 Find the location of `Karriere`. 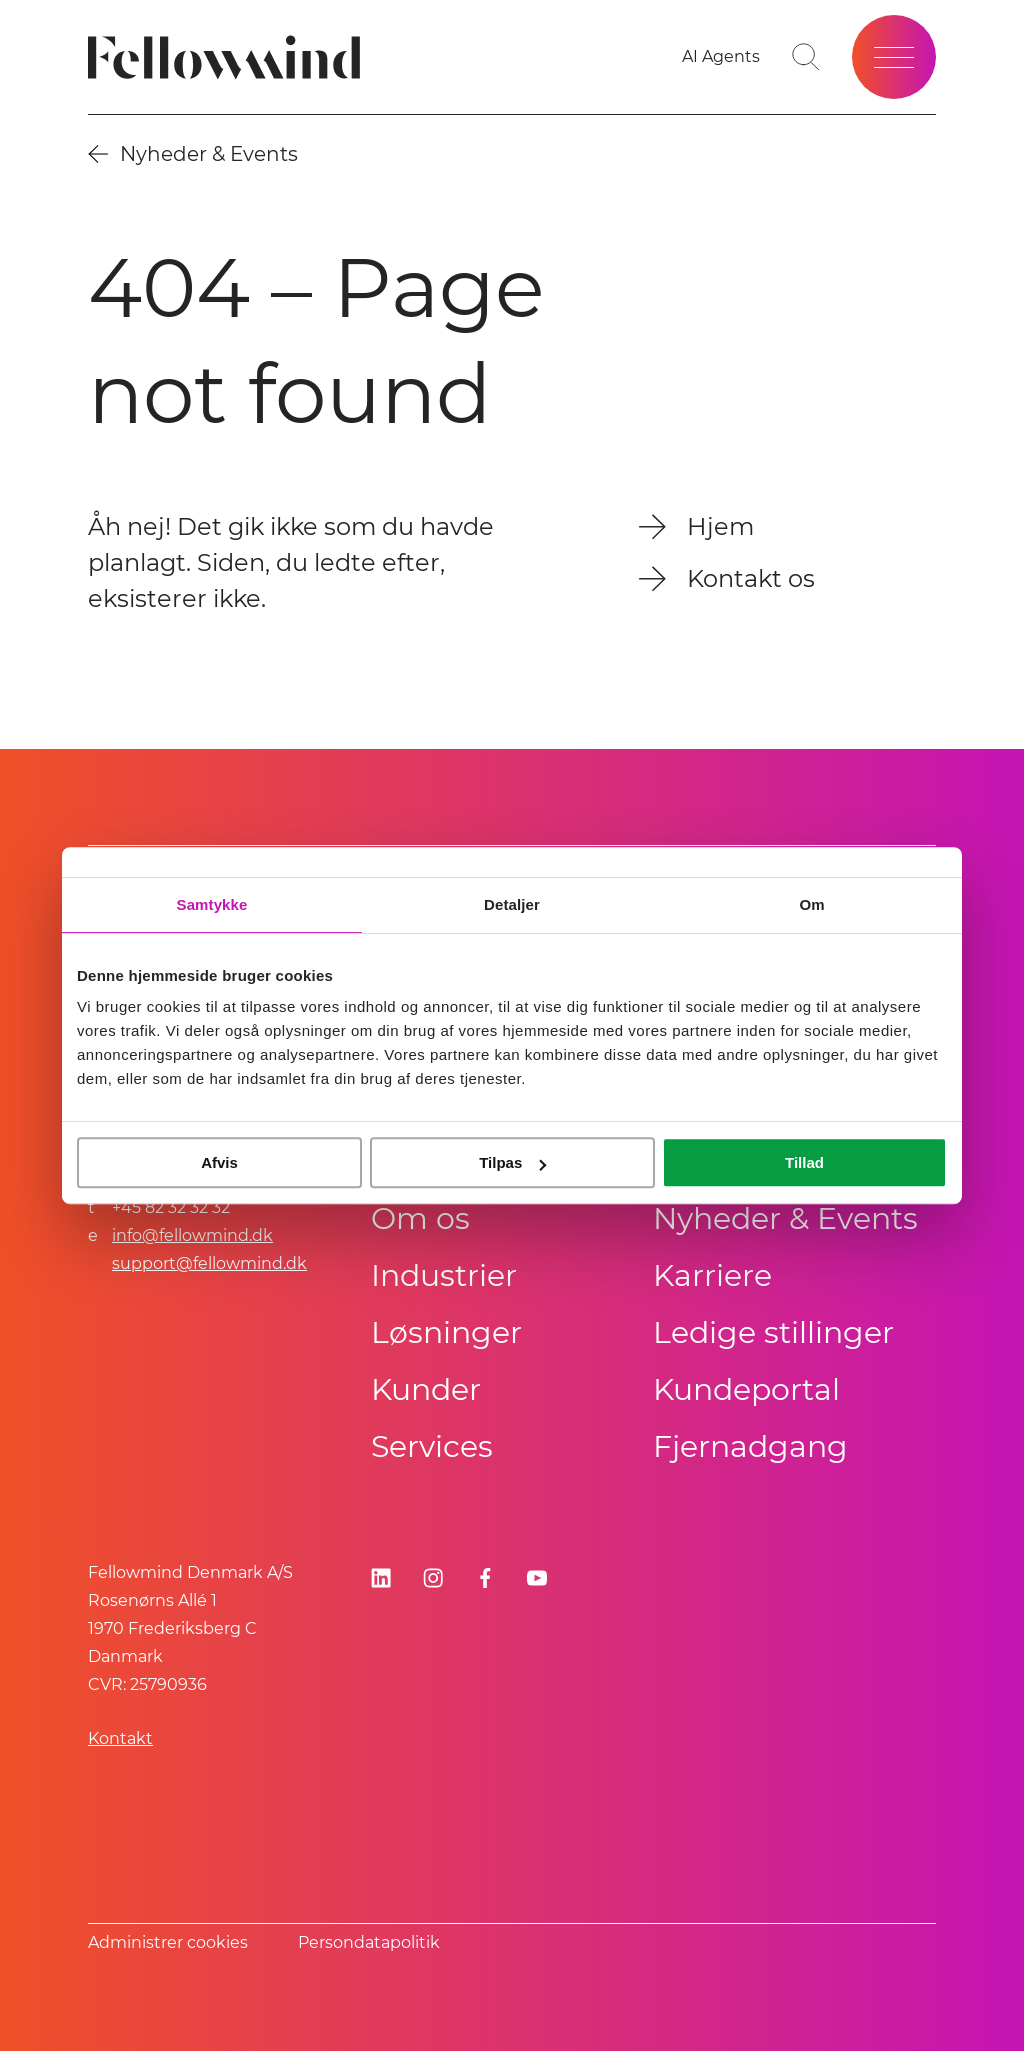

Karriere is located at coordinates (712, 1275).